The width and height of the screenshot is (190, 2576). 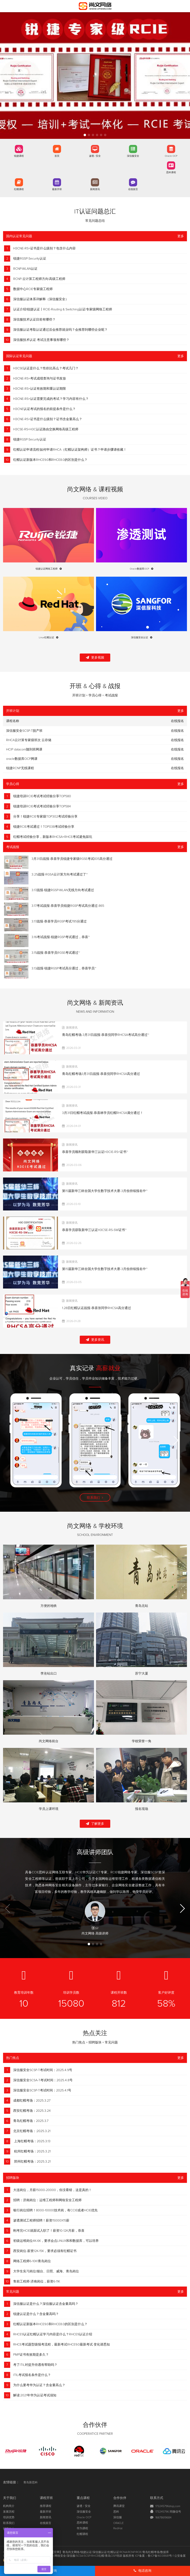 What do you see at coordinates (43, 826) in the screenshot?
I see `锐捷RCIE考试通过！TOP038考试经验分享` at bounding box center [43, 826].